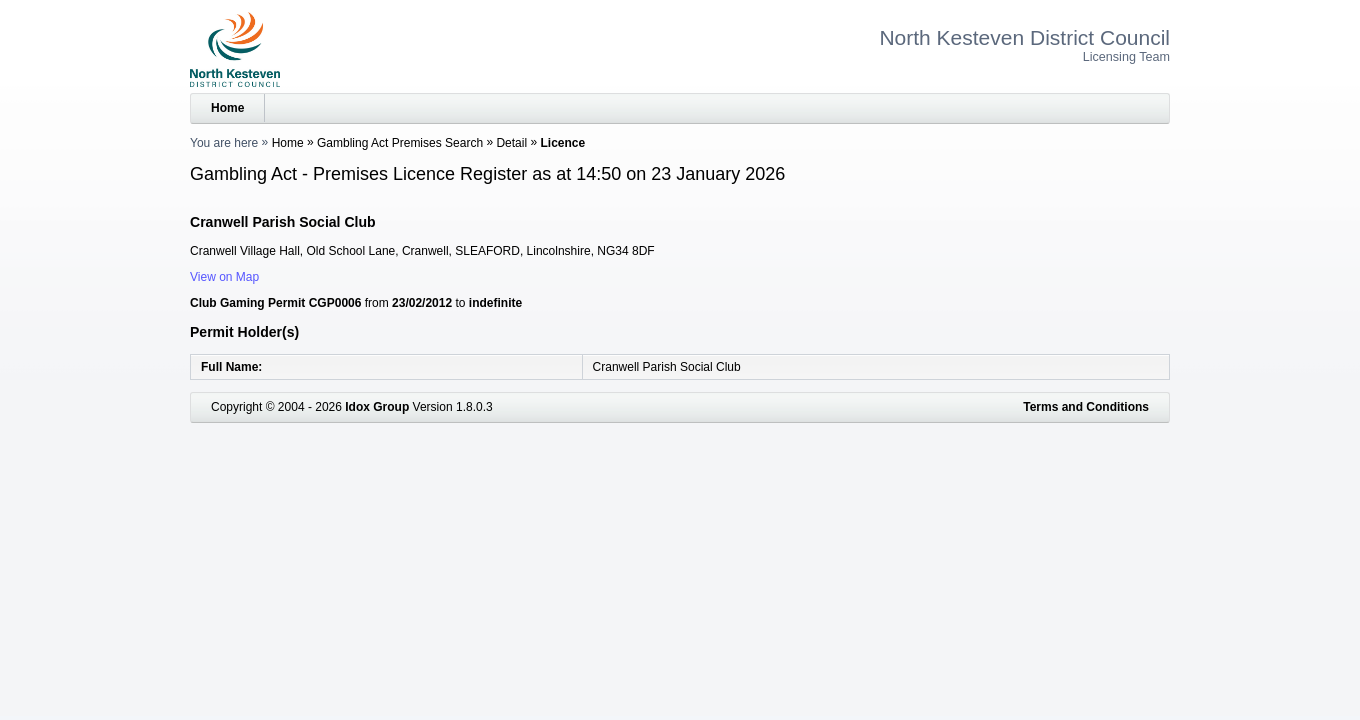 The width and height of the screenshot is (1360, 720). I want to click on View on Map, so click(224, 277).